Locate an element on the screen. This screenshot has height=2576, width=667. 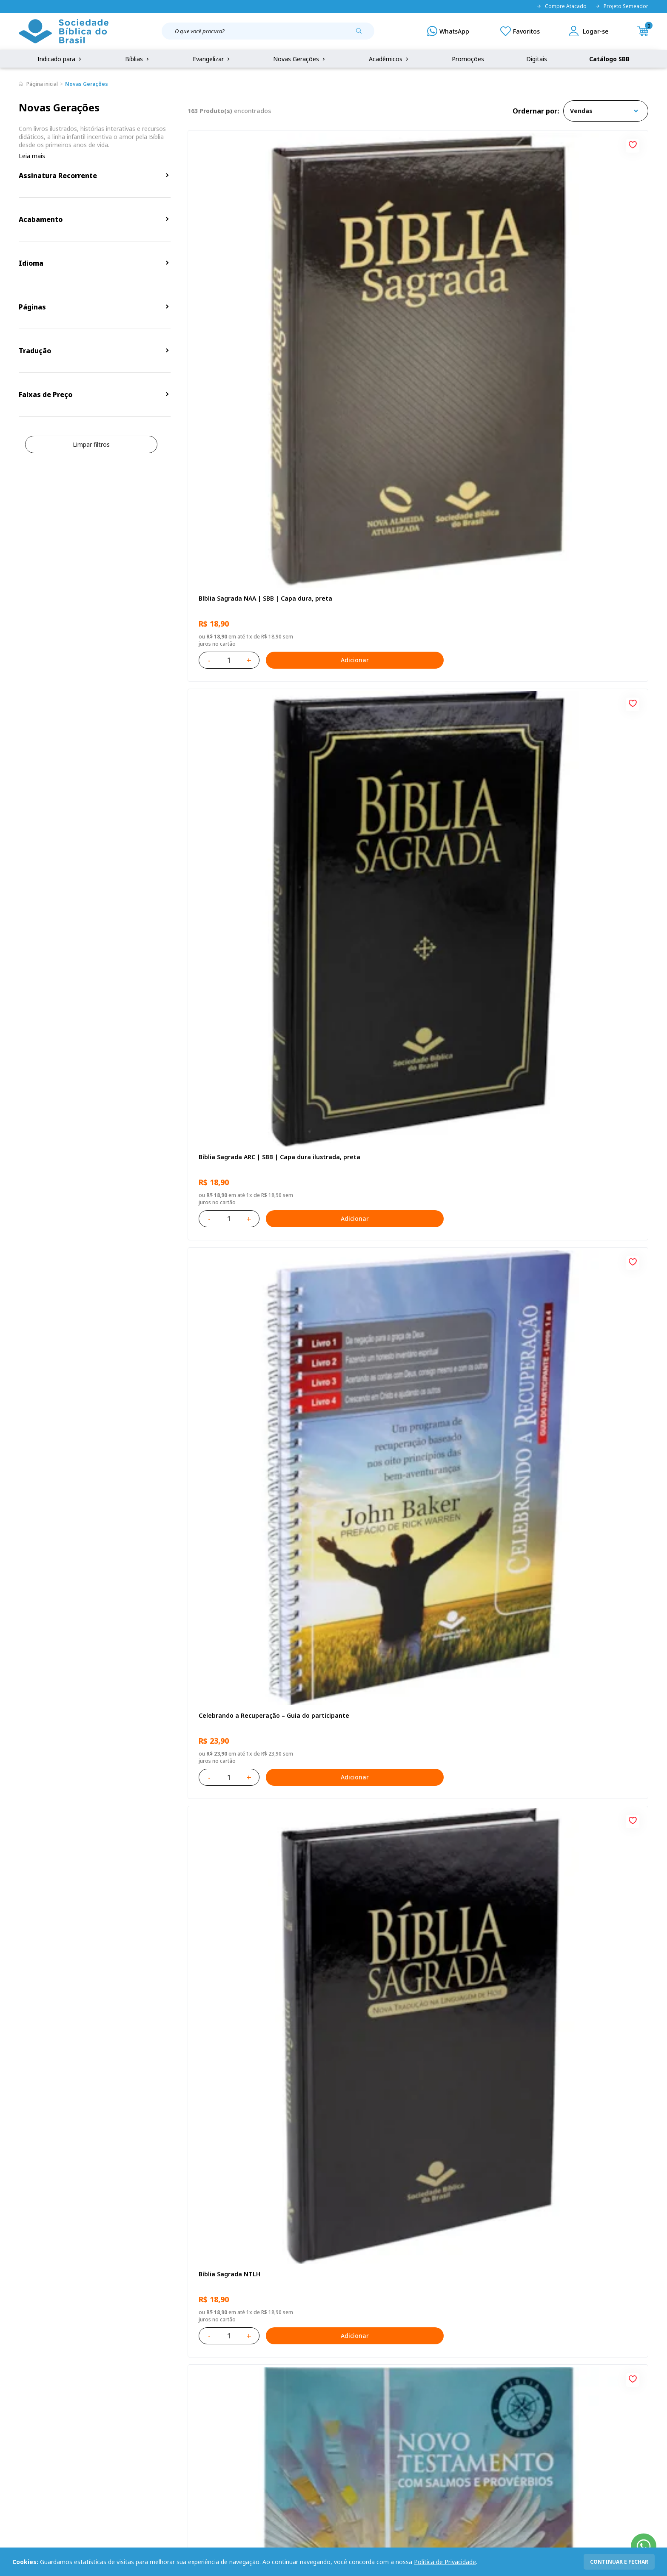
Projeto Semeador is located at coordinates (621, 6).